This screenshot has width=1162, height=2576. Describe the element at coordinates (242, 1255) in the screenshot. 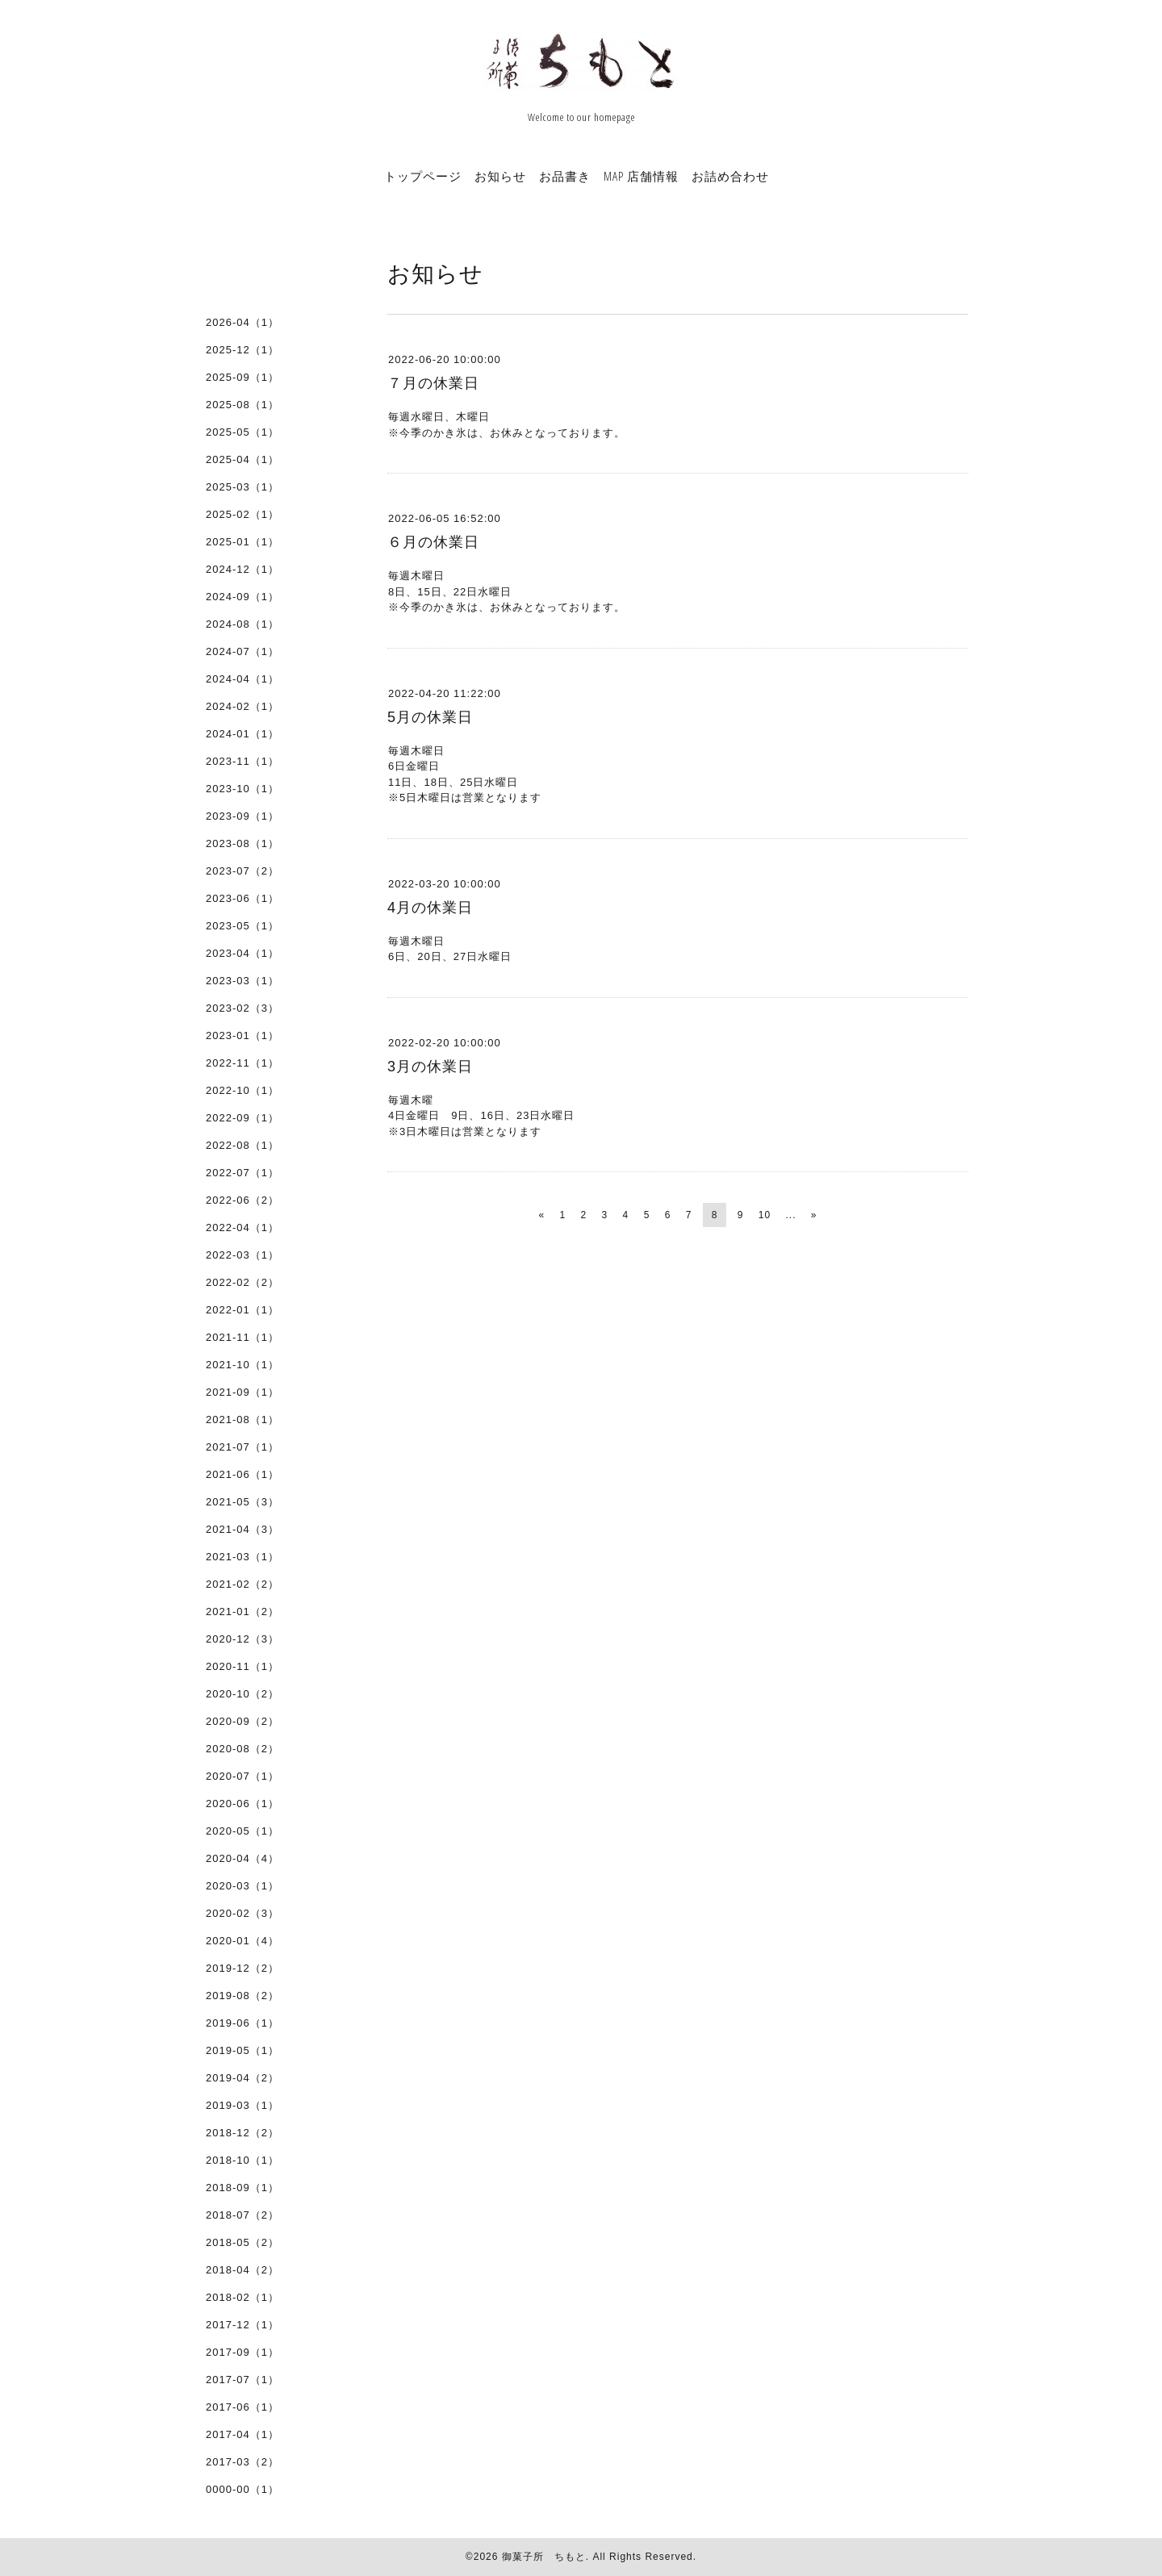

I see `2022-03（1）` at that location.